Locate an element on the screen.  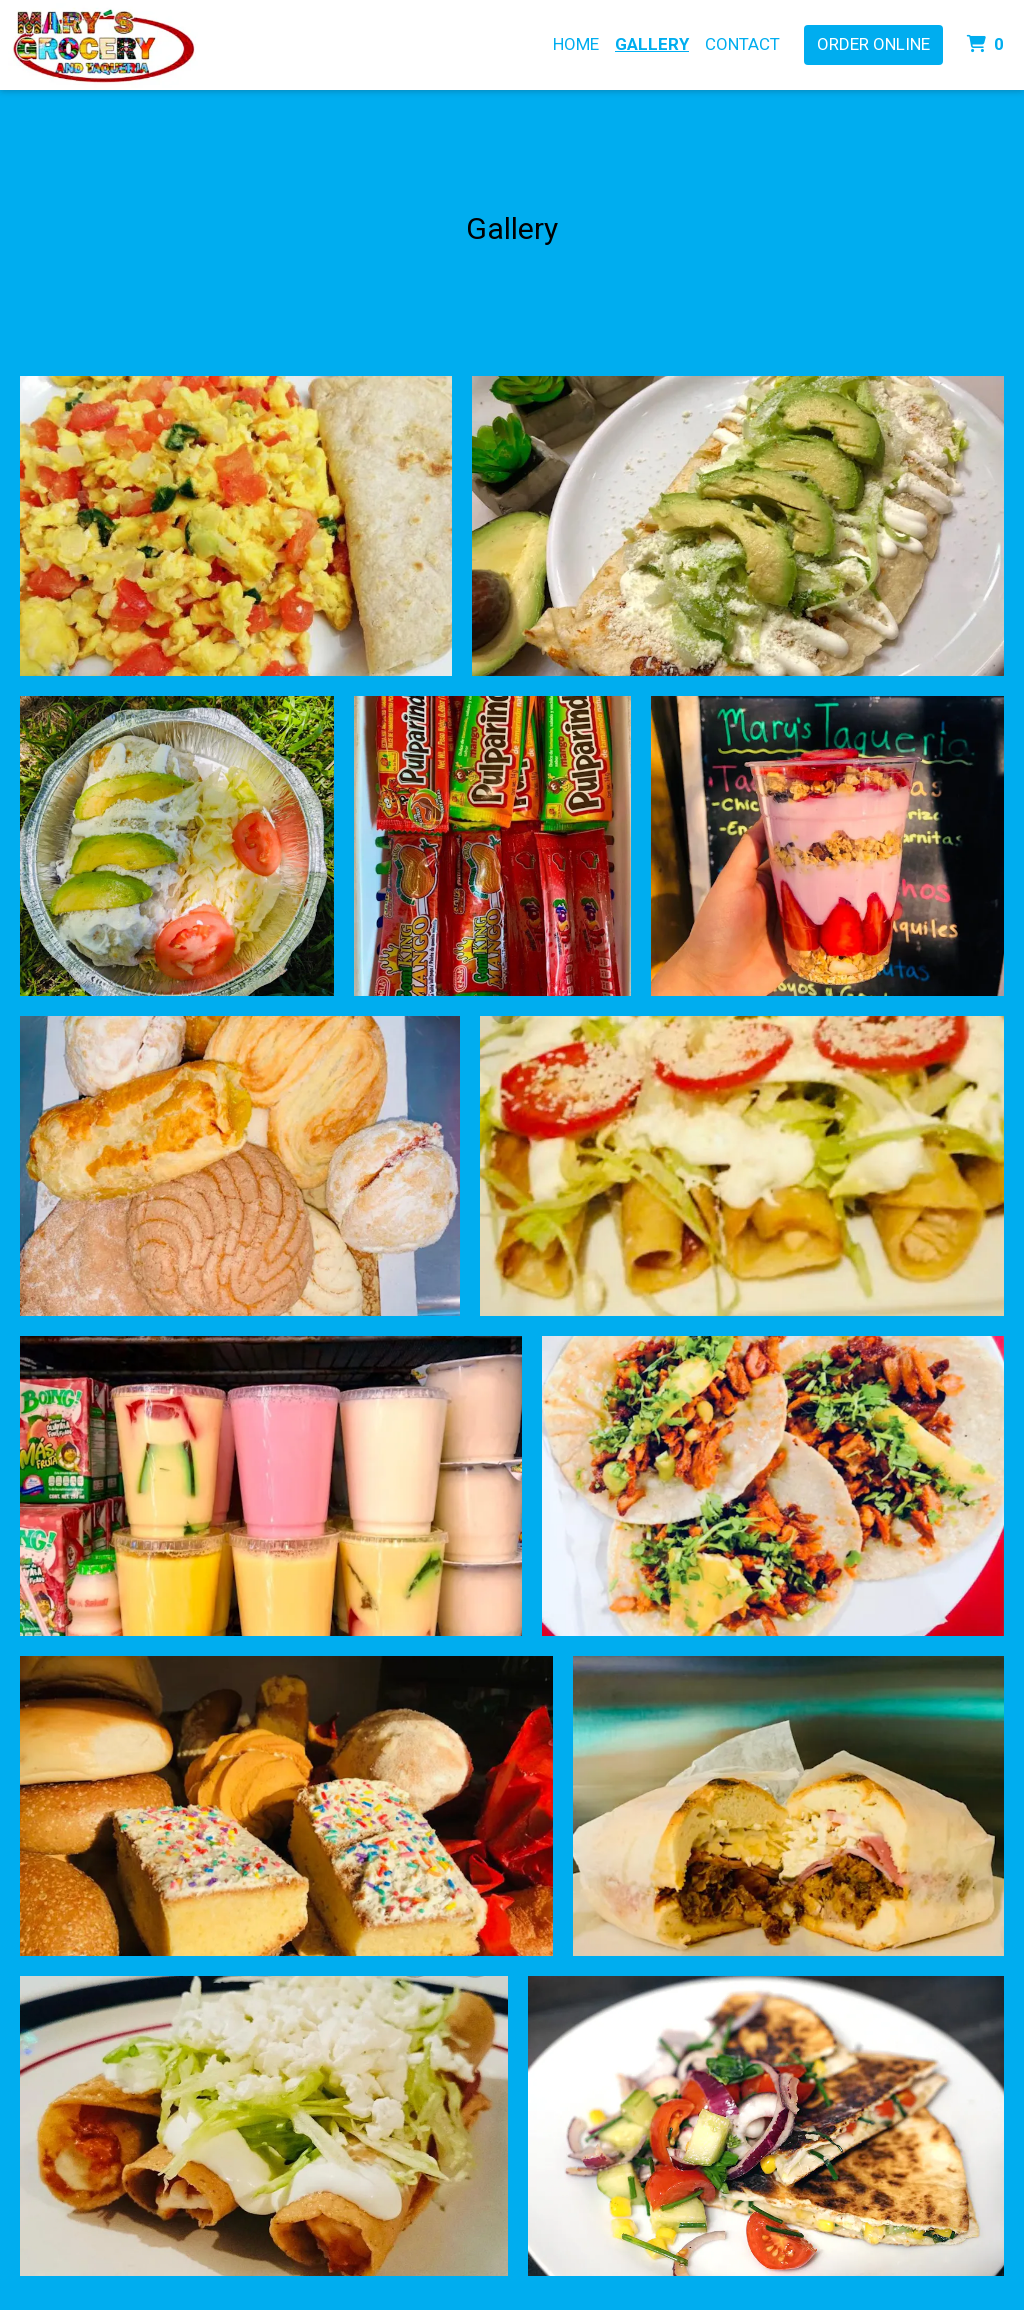
Gallery is located at coordinates (652, 44).